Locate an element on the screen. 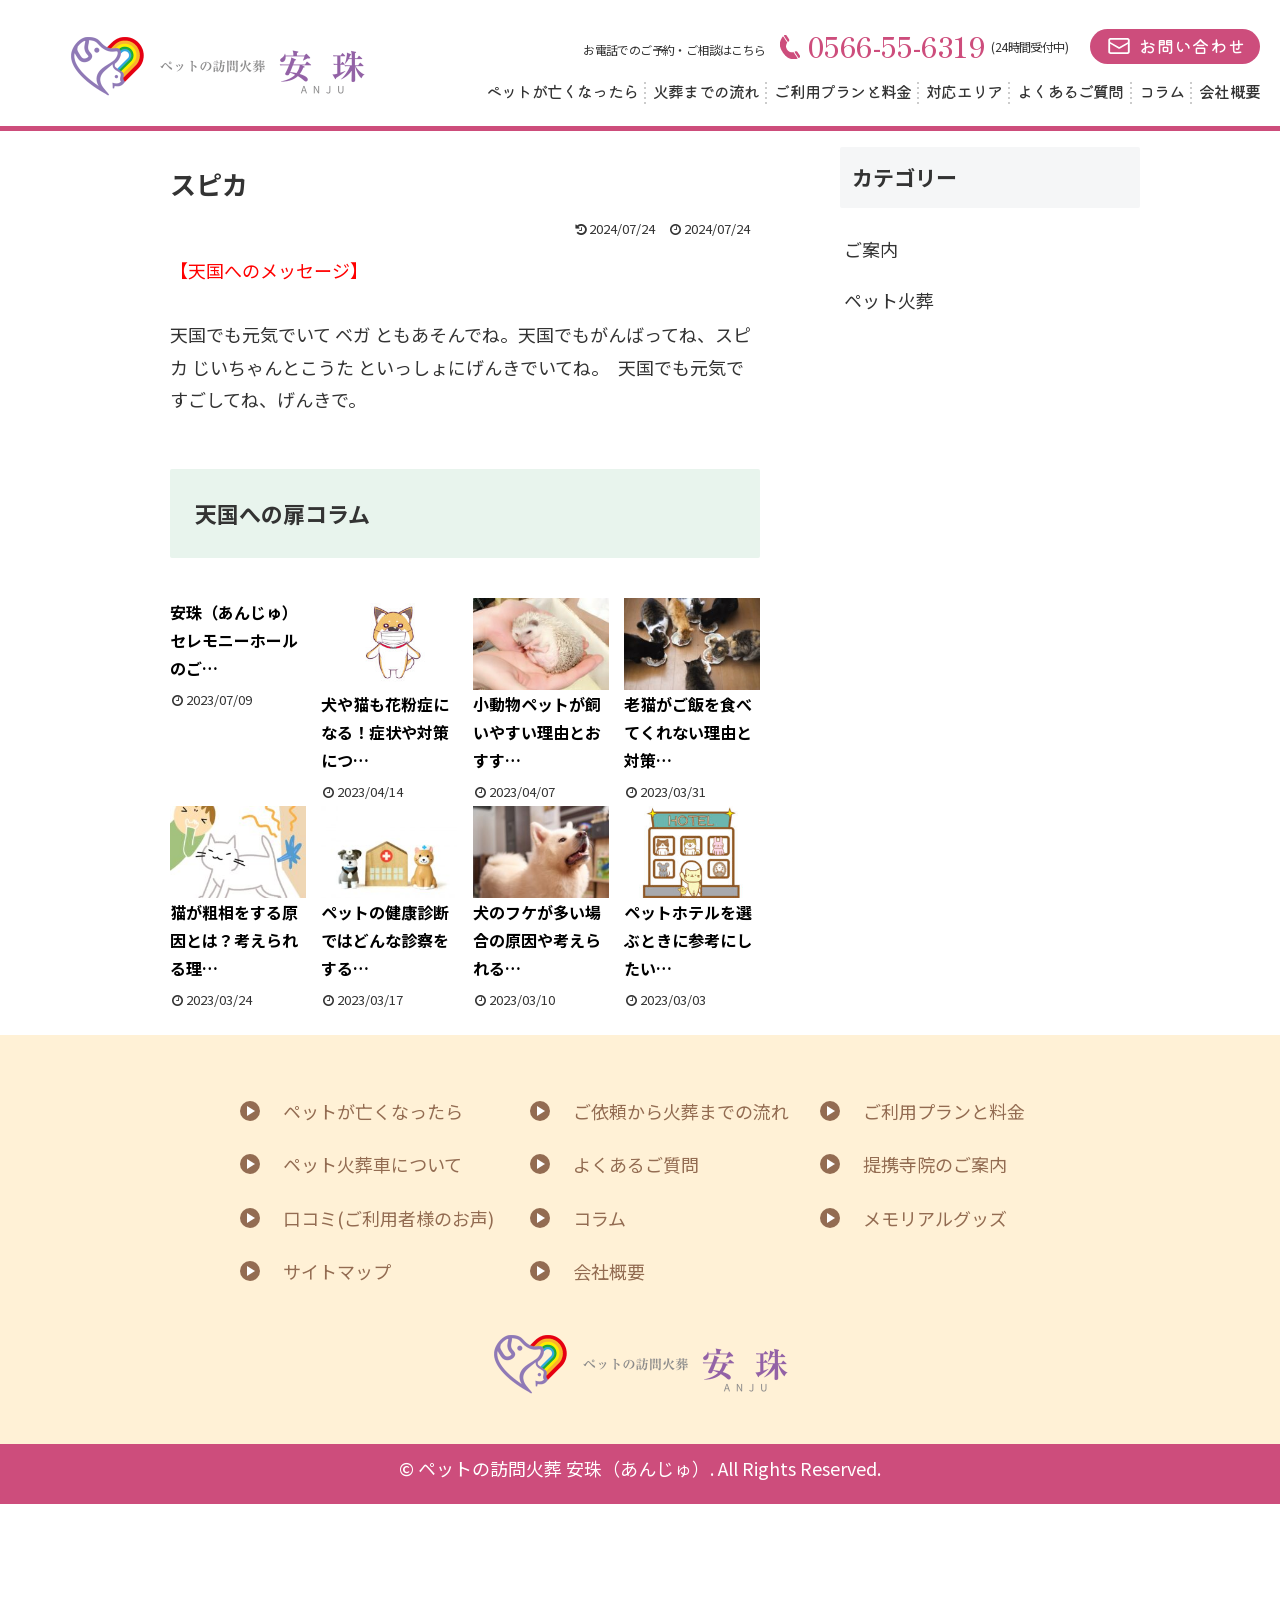 Image resolution: width=1280 pixels, height=1624 pixels. 猫が粗相をする原因とは？考えられる理… is located at coordinates (238, 893).